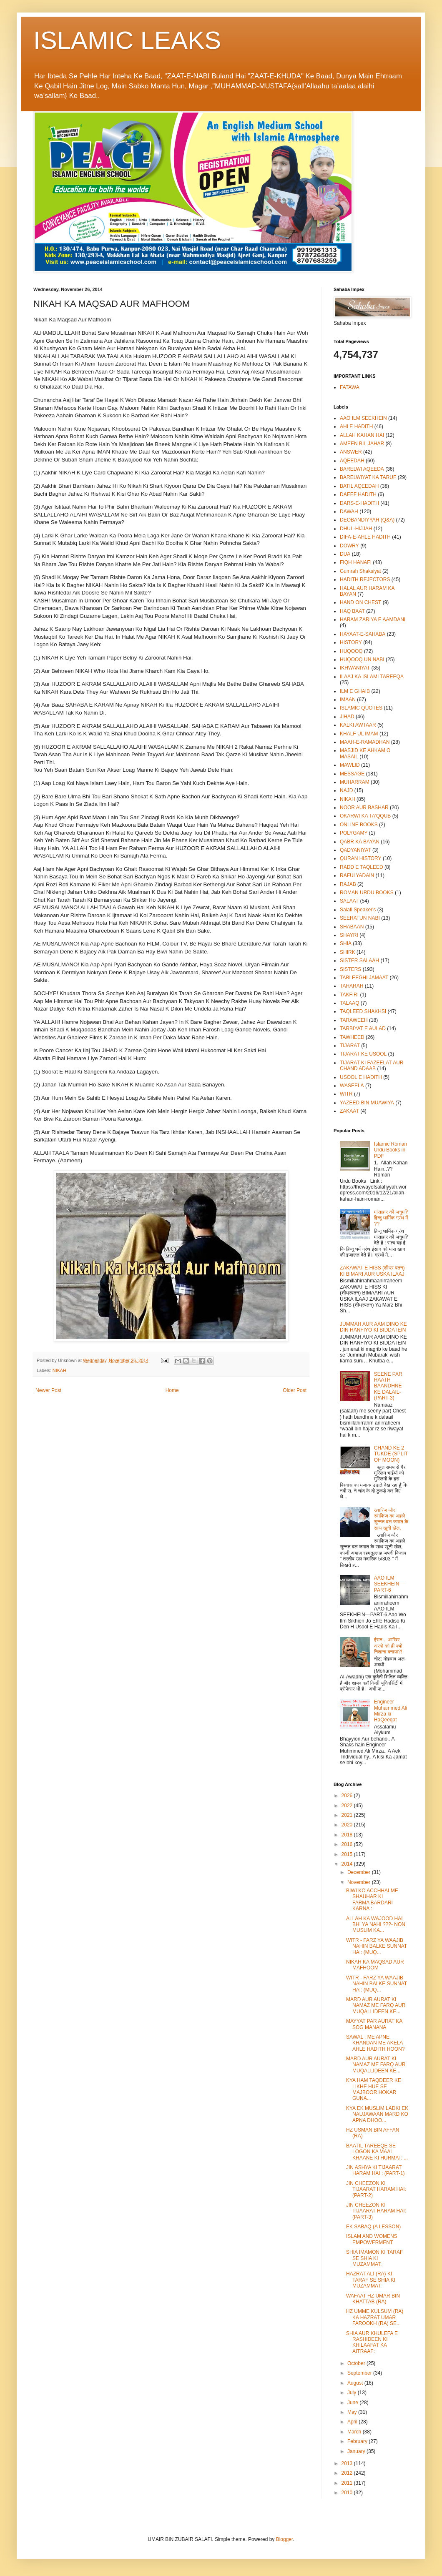 This screenshot has width=442, height=2576. What do you see at coordinates (346, 790) in the screenshot?
I see `NAJD` at bounding box center [346, 790].